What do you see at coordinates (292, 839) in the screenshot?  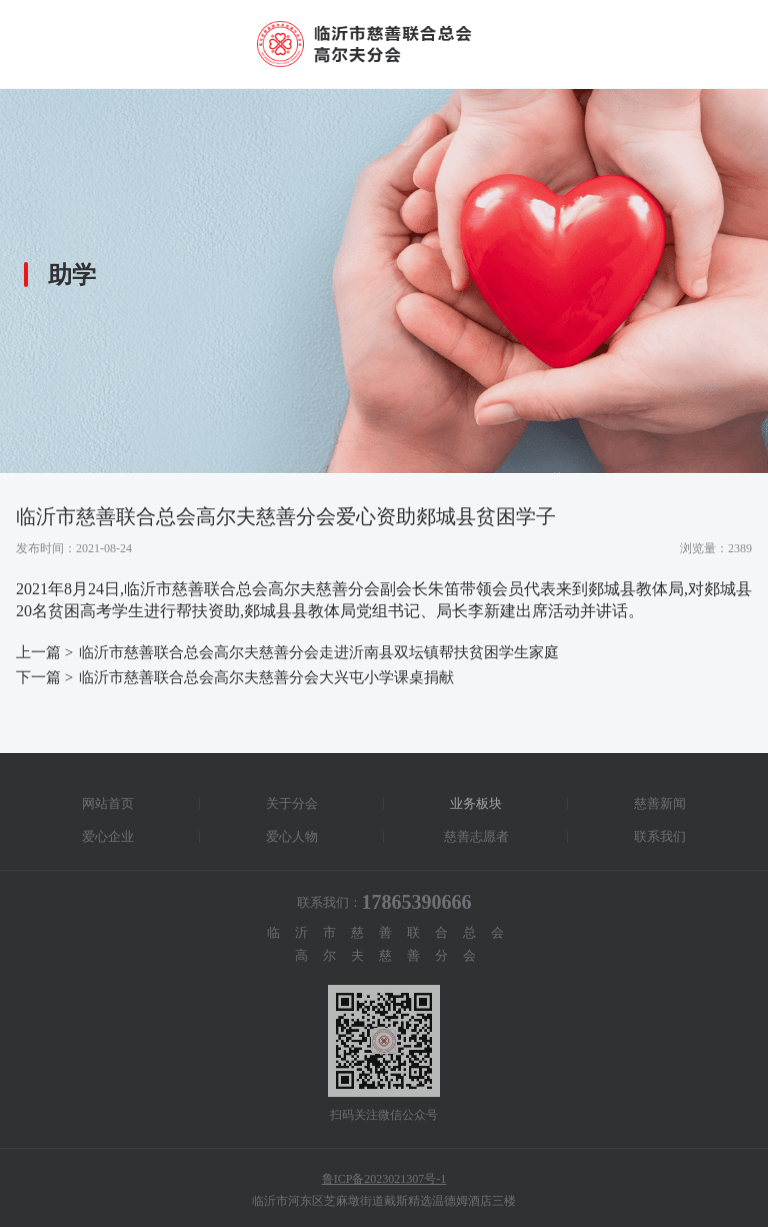 I see `爱心人物` at bounding box center [292, 839].